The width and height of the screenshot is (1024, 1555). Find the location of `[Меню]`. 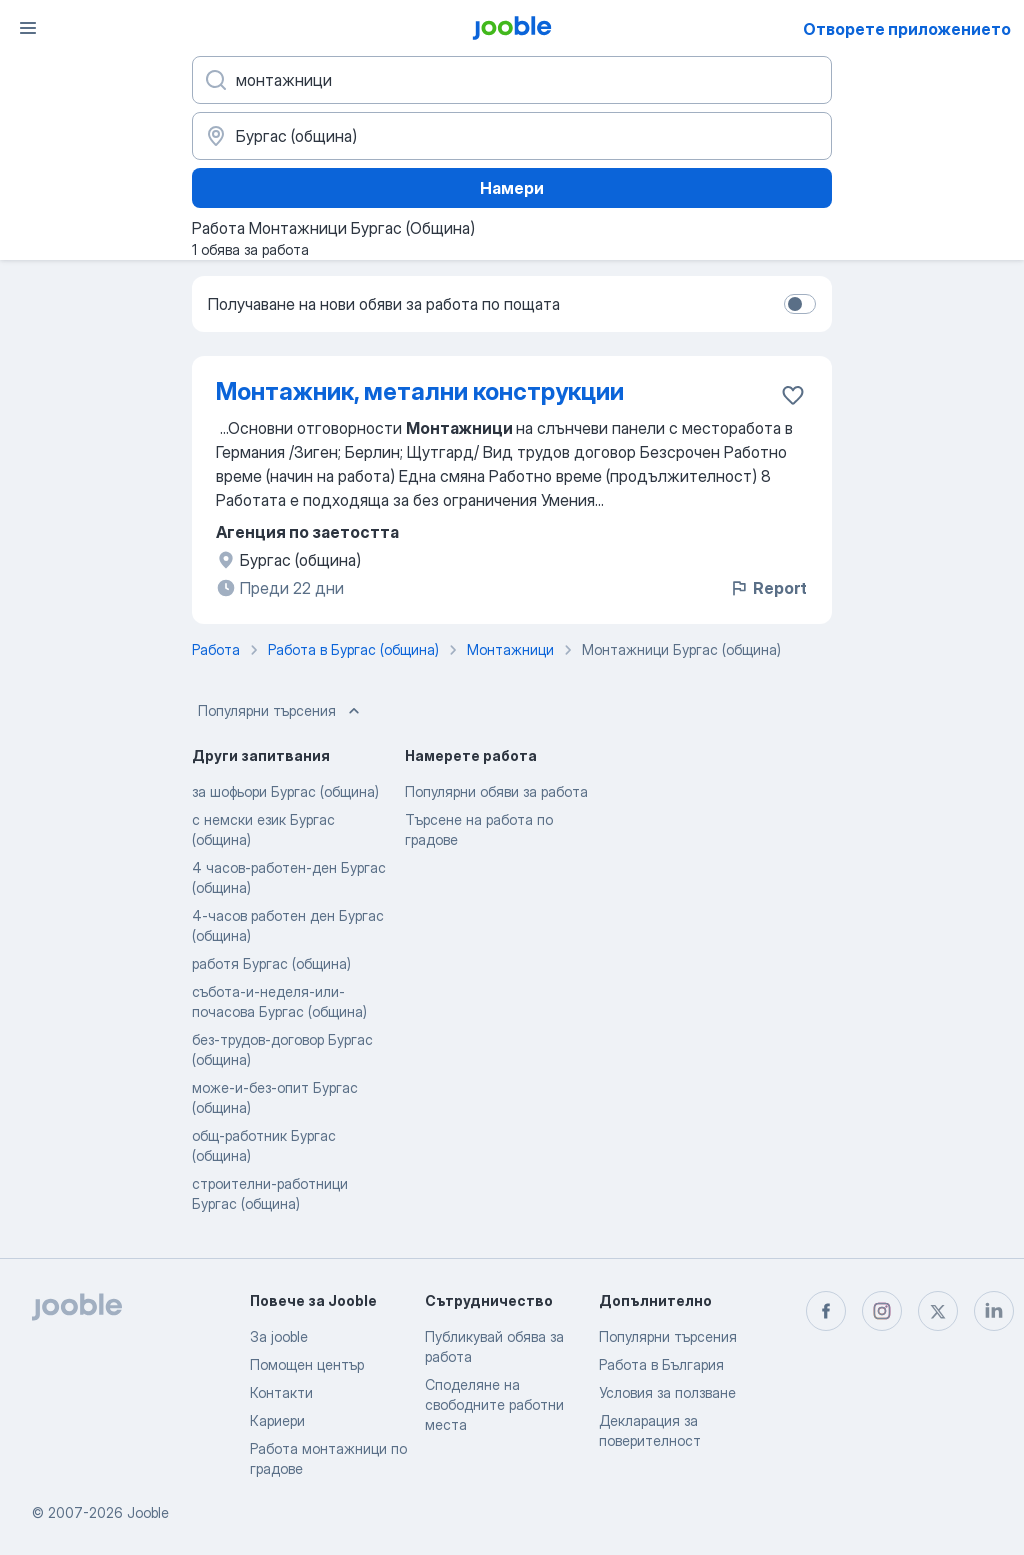

[Меню] is located at coordinates (28, 28).